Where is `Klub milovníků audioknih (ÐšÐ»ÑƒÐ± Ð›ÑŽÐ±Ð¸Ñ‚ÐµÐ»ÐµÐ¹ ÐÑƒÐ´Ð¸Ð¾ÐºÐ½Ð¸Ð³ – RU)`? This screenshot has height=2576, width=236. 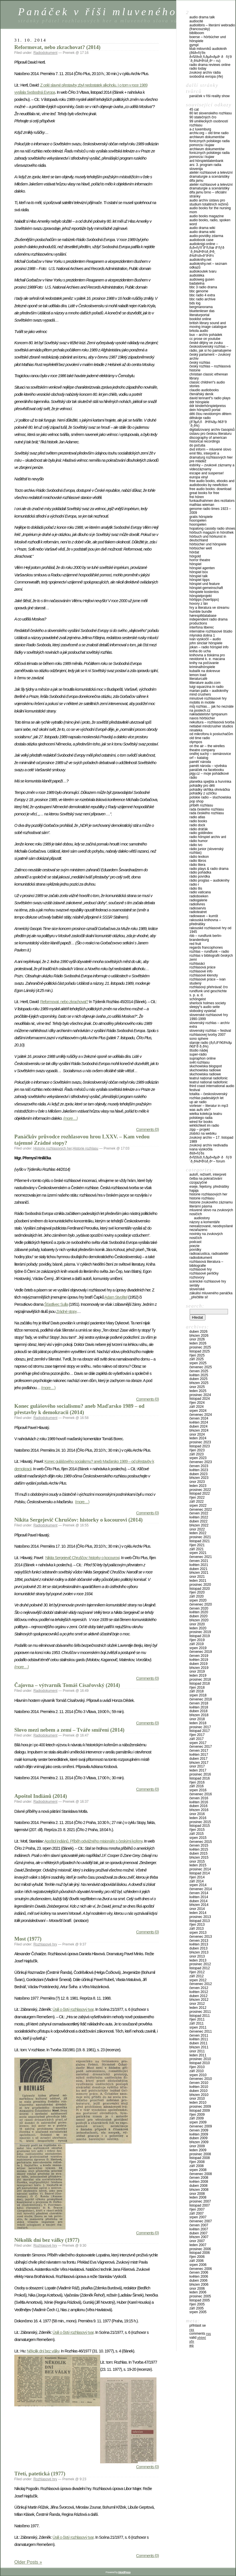
Klub milovníků audioknih (ÐšÐ»ÑƒÐ± Ð›ÑŽÐ±Ð¸Ñ‚ÐµÐ»ÐµÐ¹ ÐÑƒÐ´Ð¸Ð¾ÐºÐ½Ð¸Ð³ – RU) is located at coordinates (210, 54).